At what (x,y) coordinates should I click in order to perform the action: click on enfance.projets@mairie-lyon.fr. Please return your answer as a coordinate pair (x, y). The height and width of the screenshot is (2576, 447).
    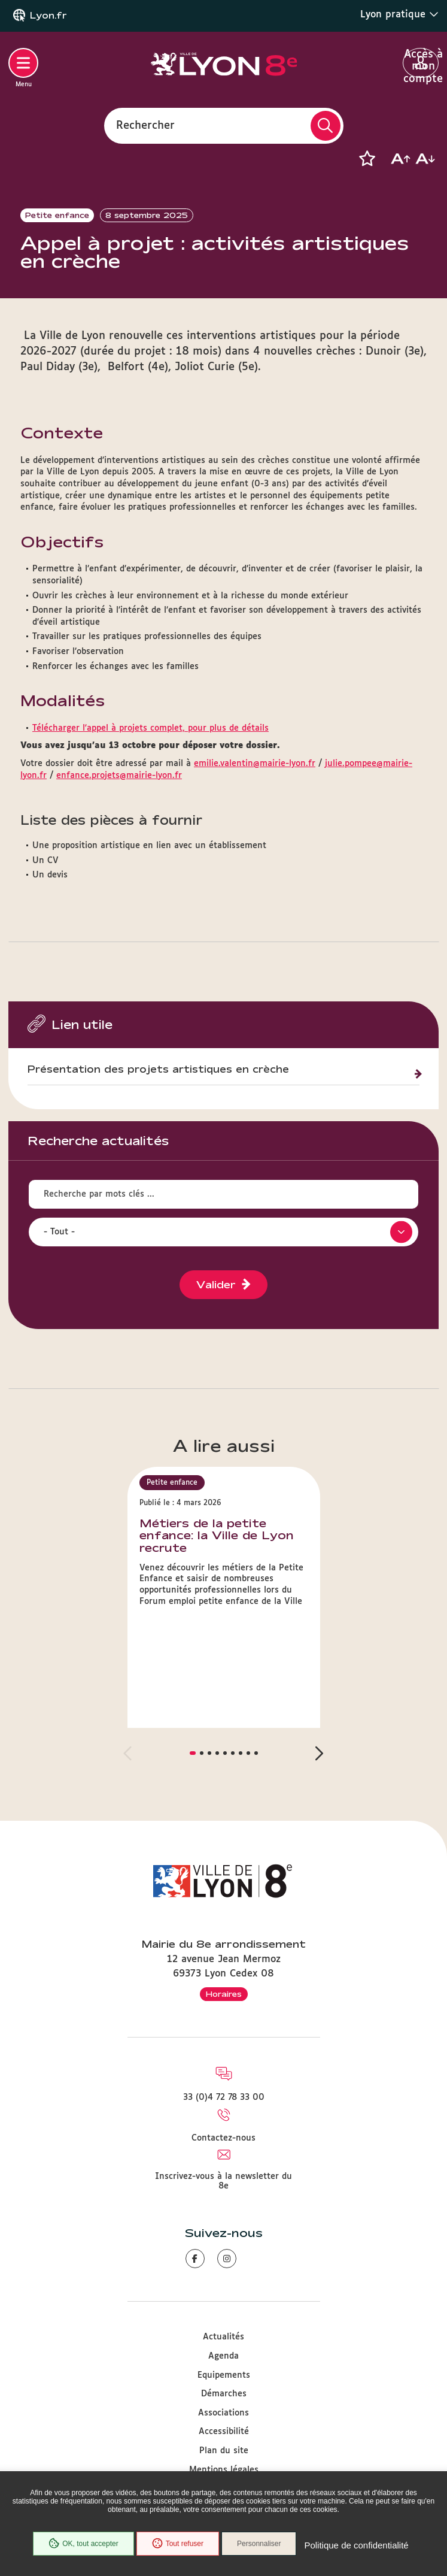
    Looking at the image, I should click on (119, 775).